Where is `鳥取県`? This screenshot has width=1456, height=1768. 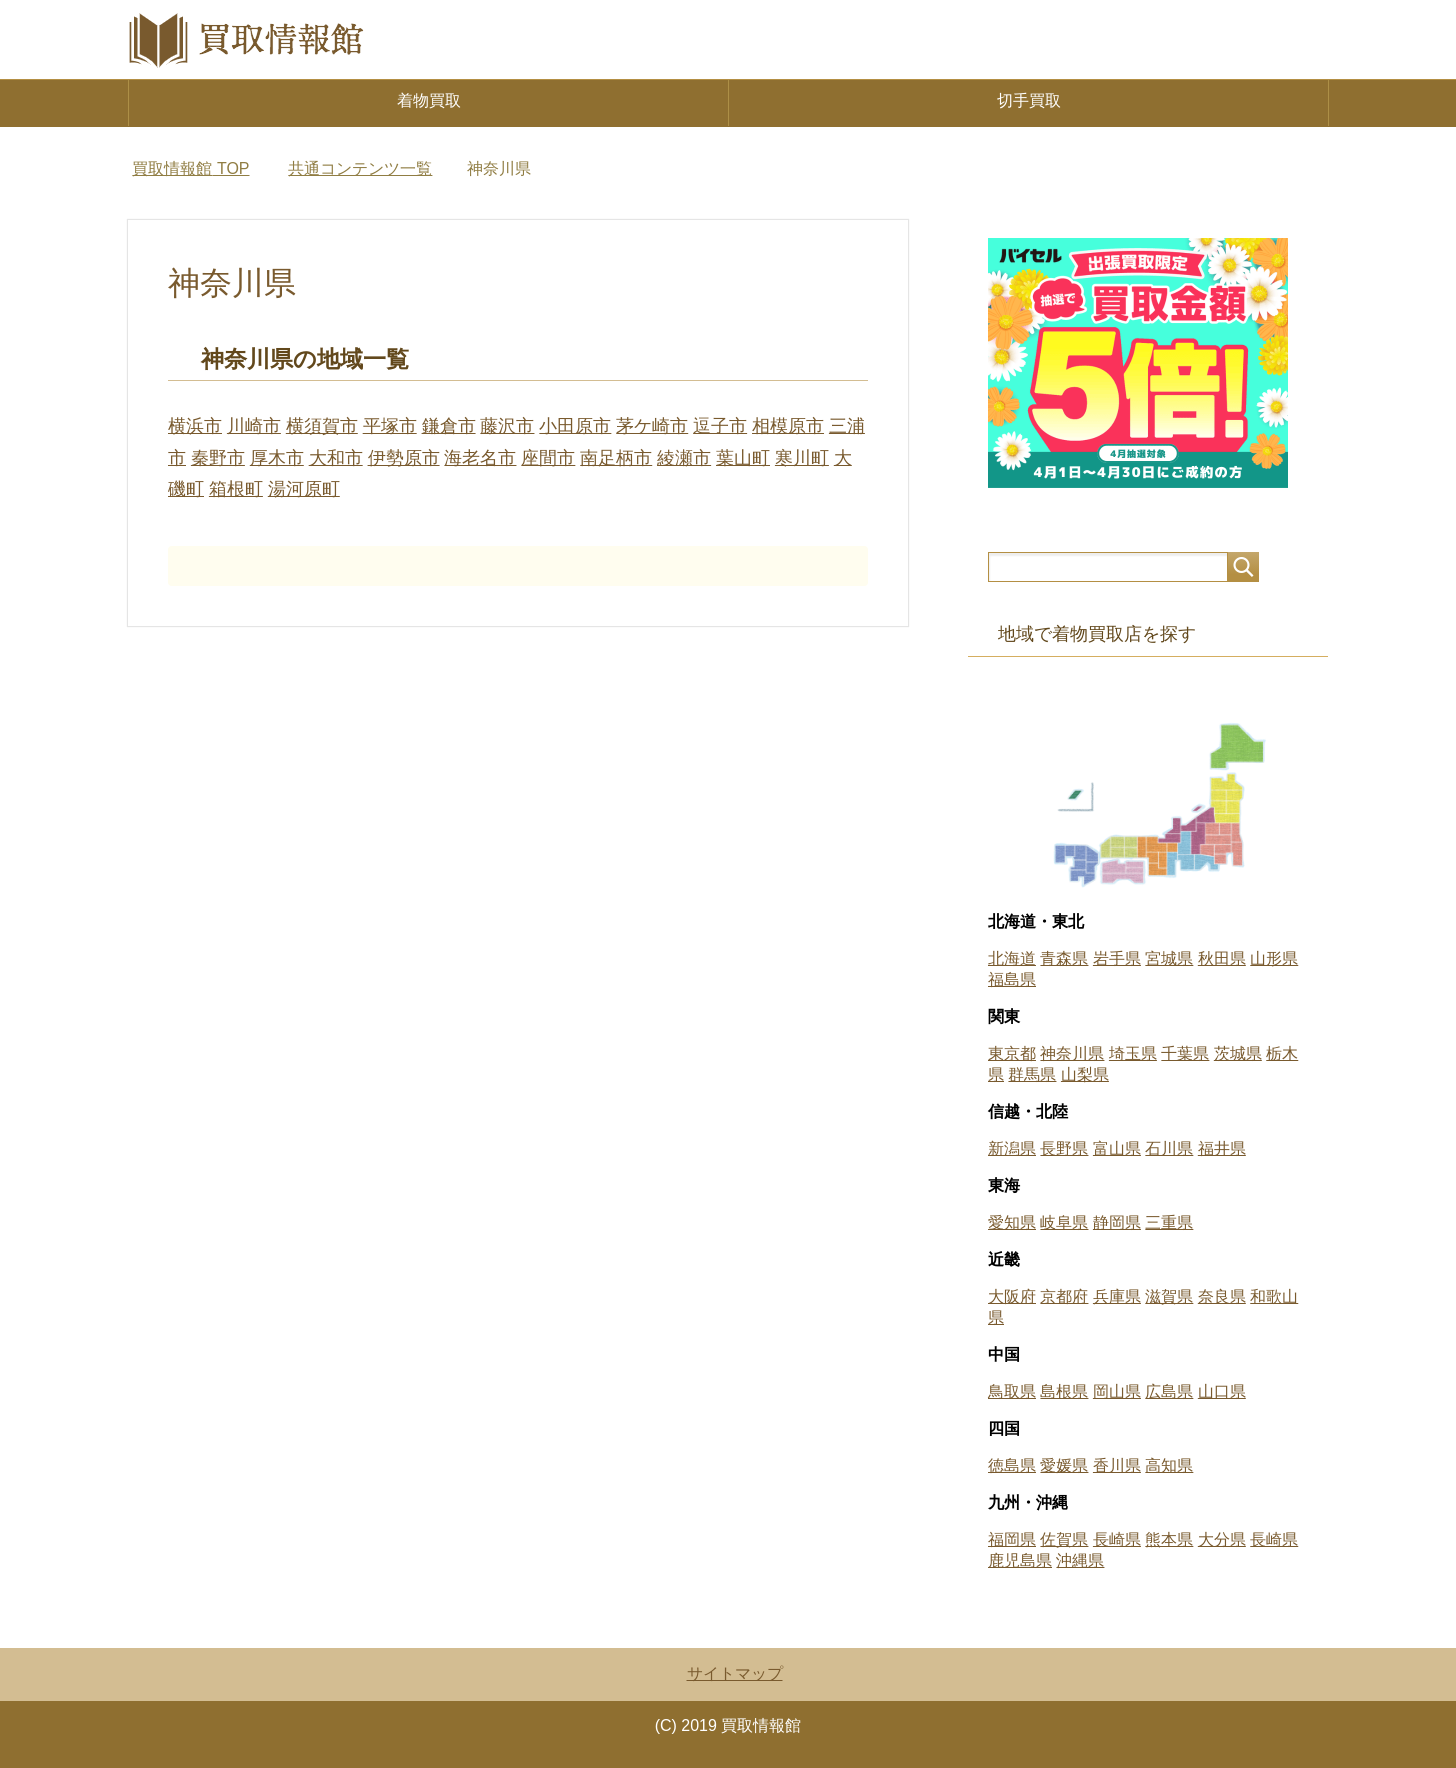
鳥取県 is located at coordinates (1012, 1391).